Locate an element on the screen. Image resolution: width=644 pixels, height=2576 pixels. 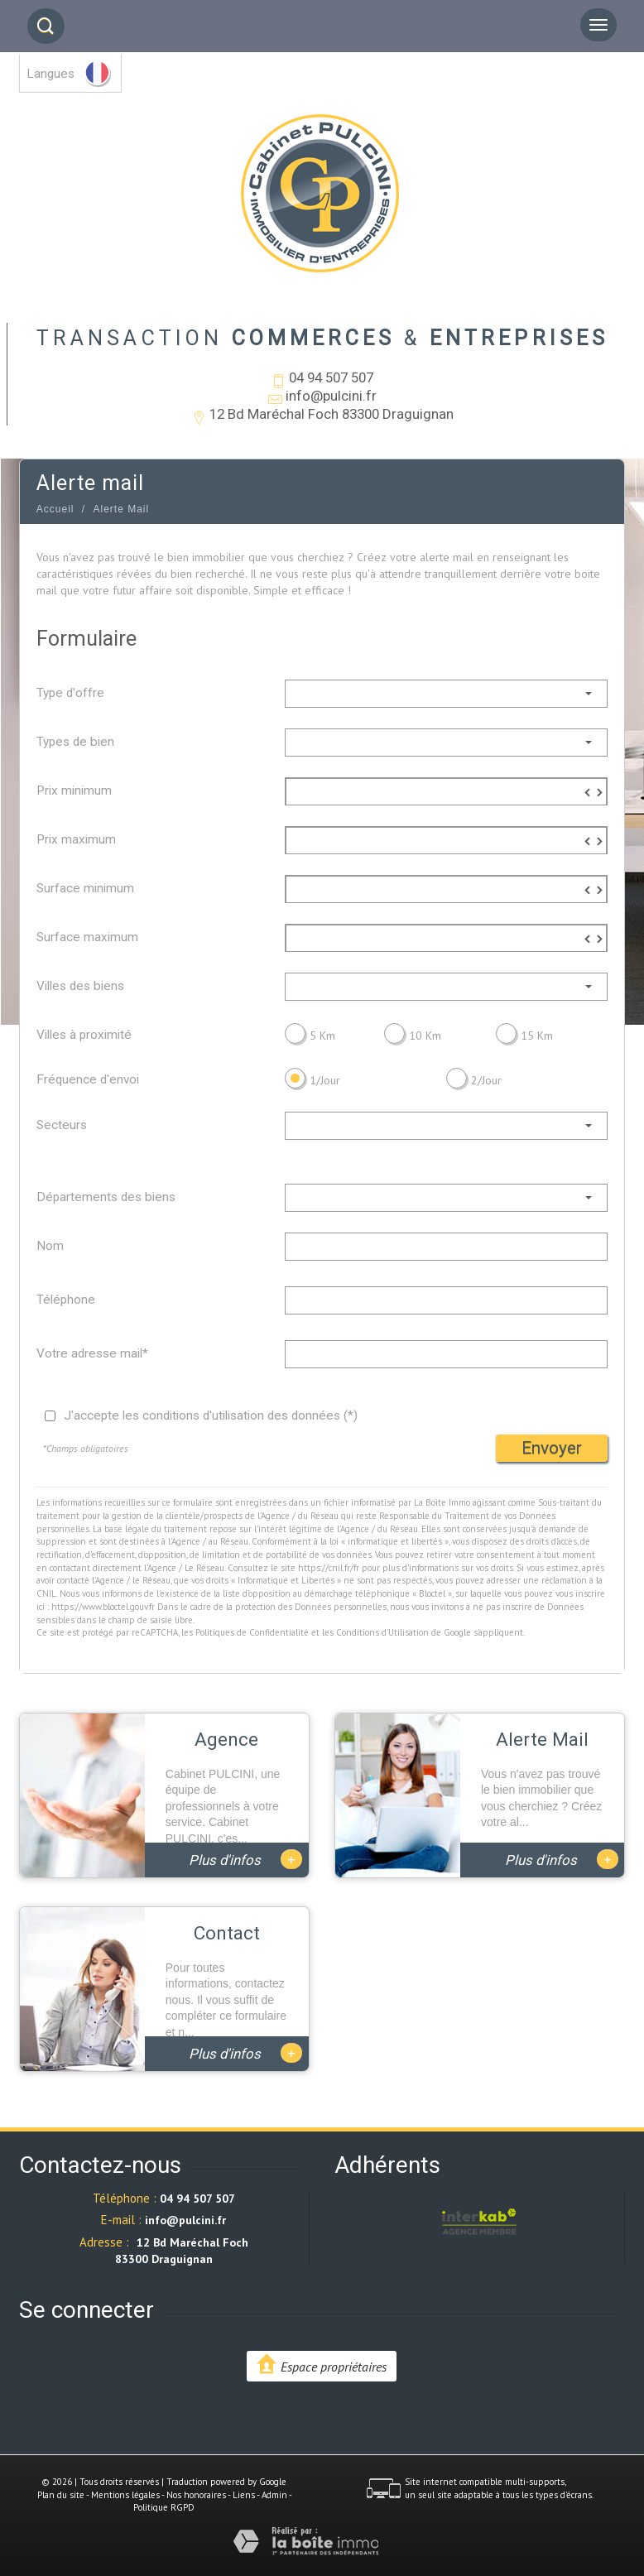
Politiques de Confidentialité is located at coordinates (252, 1632).